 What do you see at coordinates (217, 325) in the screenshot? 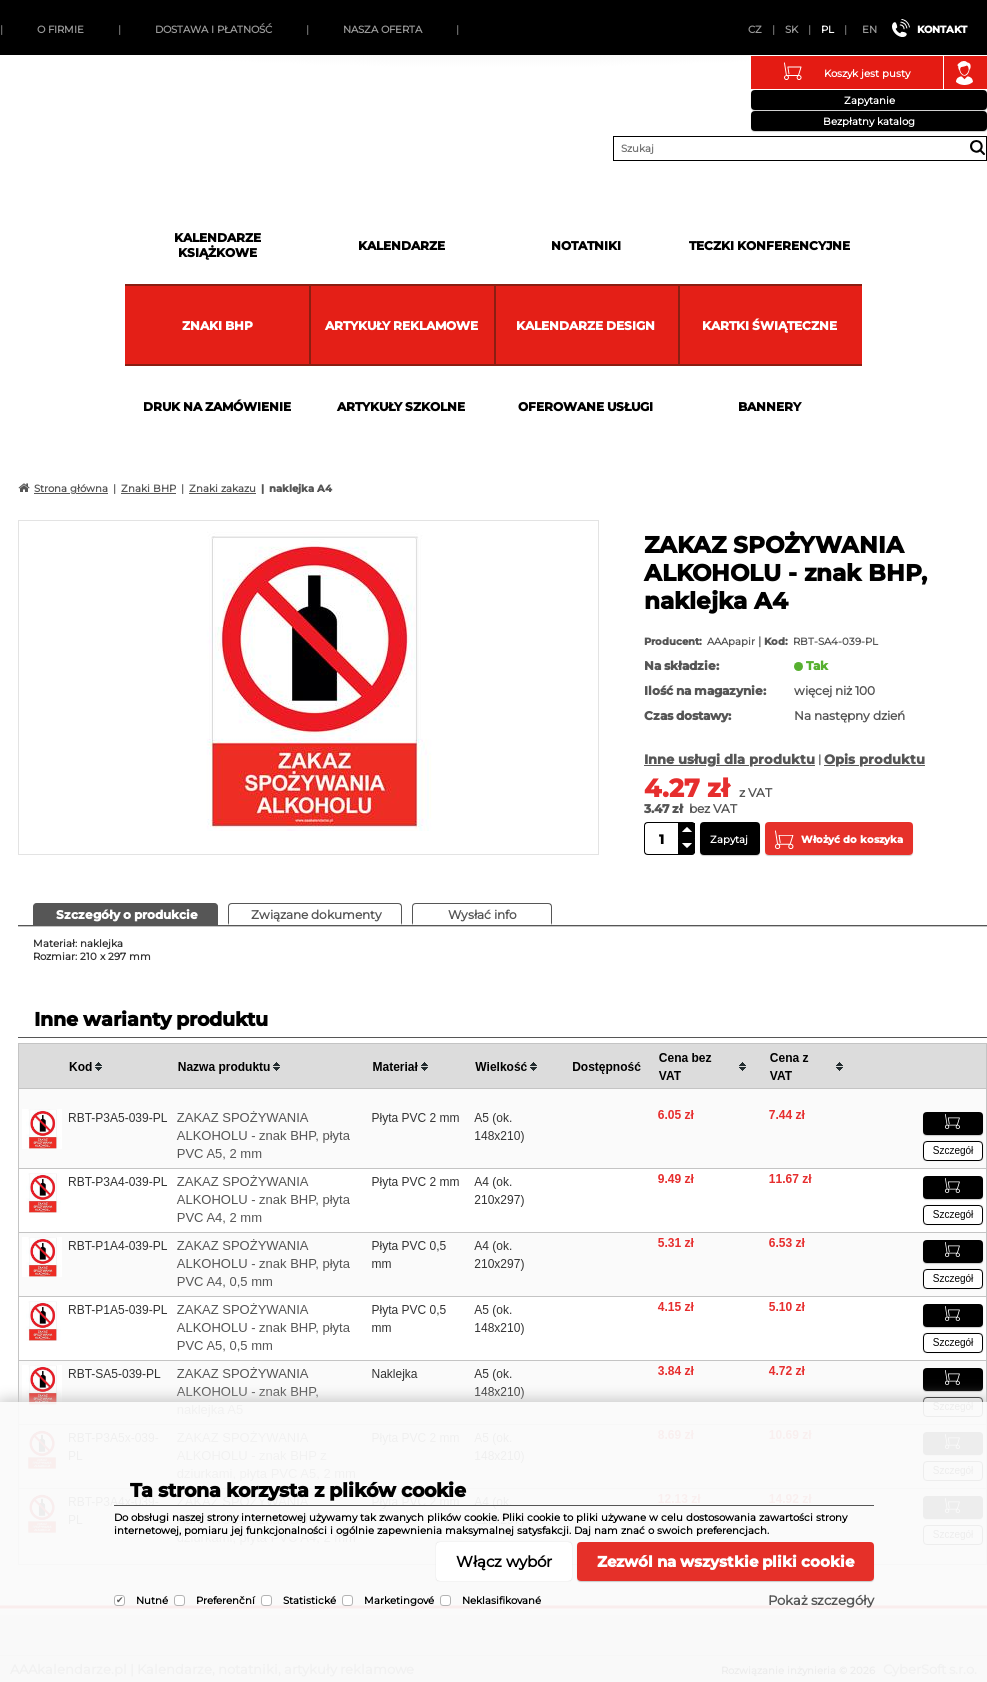
I see `Znaki BHP` at bounding box center [217, 325].